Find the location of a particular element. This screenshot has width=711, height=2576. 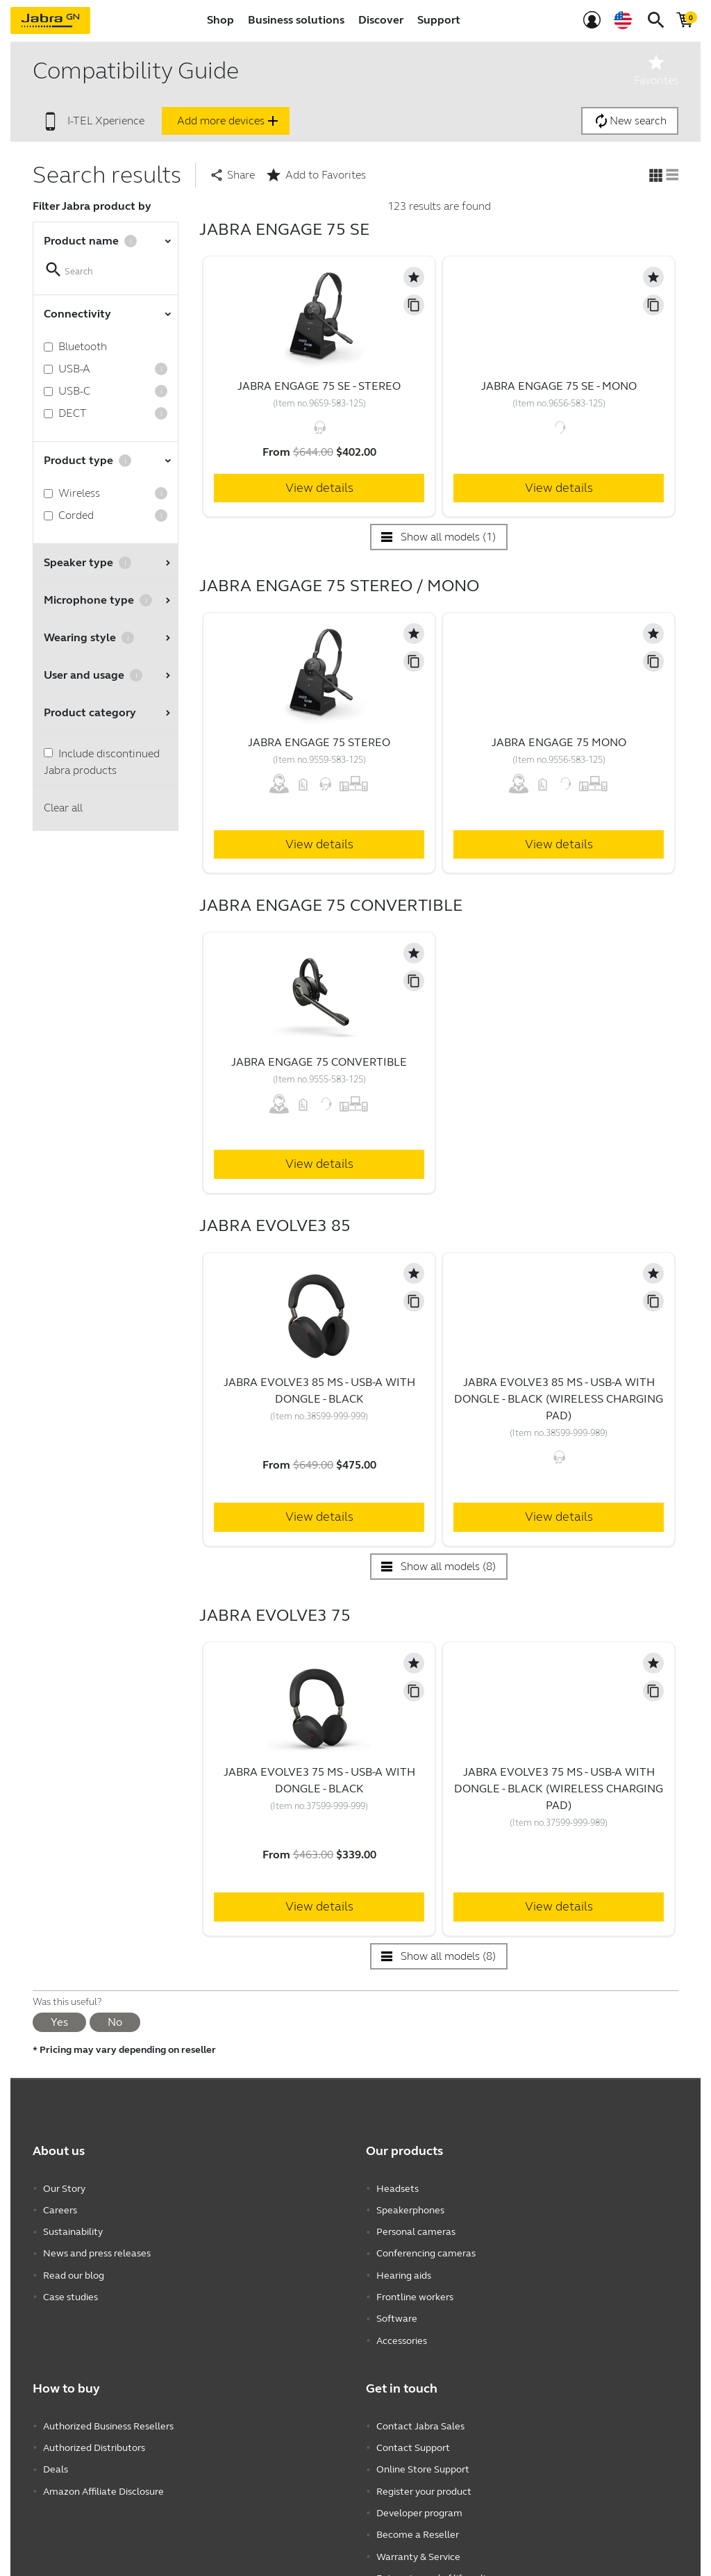

Accessories is located at coordinates (401, 2334).